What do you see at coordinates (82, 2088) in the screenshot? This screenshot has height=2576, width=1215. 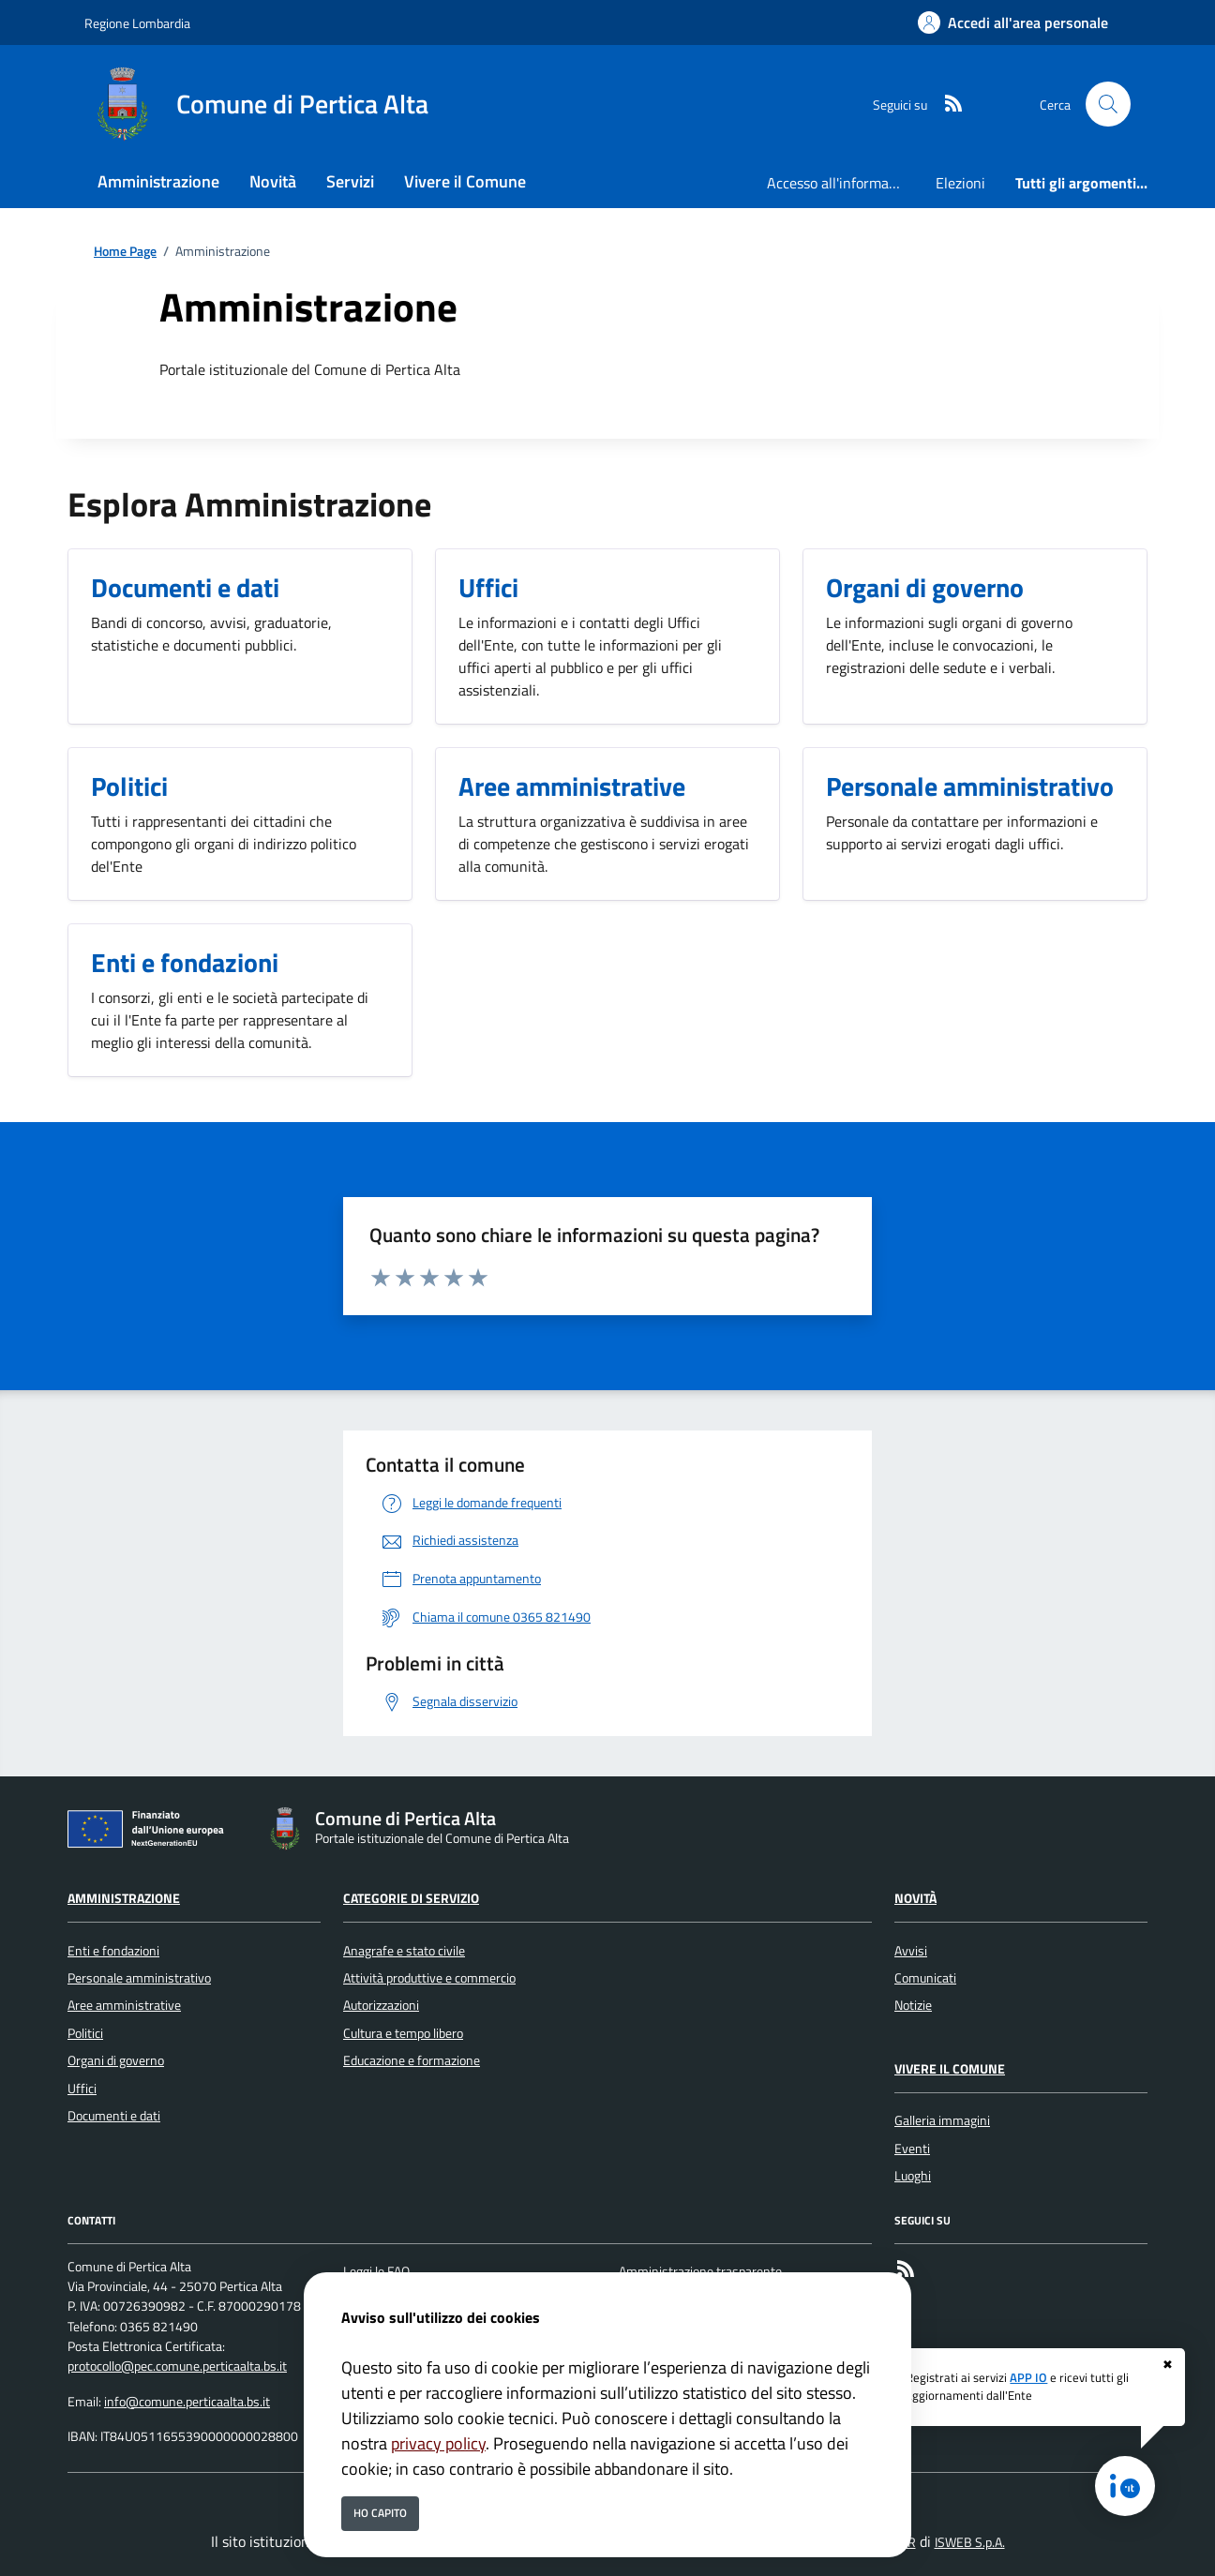 I see `Uffici` at bounding box center [82, 2088].